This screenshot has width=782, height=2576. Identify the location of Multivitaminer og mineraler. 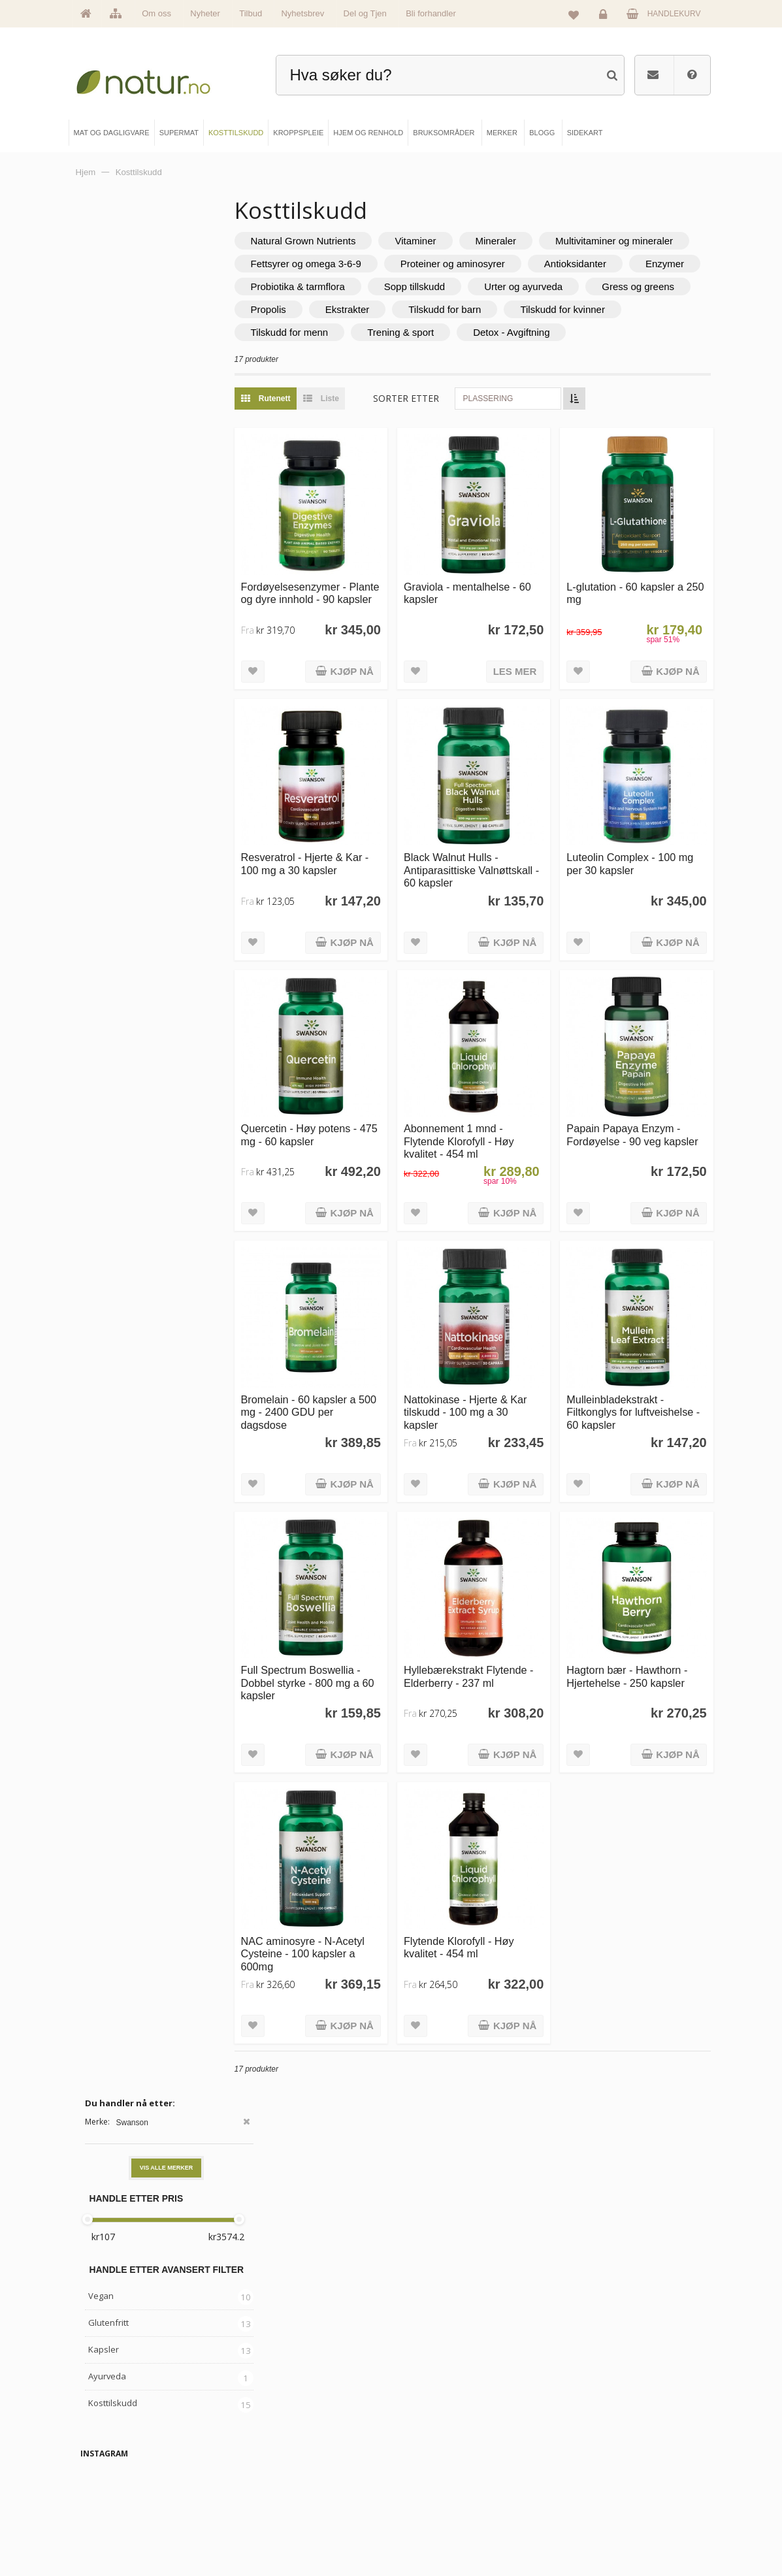
(361, 263).